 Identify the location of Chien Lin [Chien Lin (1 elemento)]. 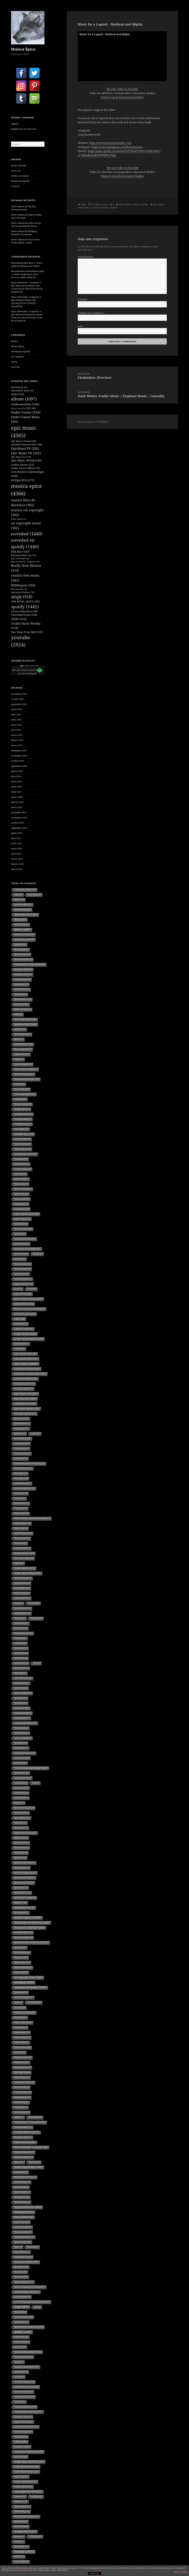
(19, 1084).